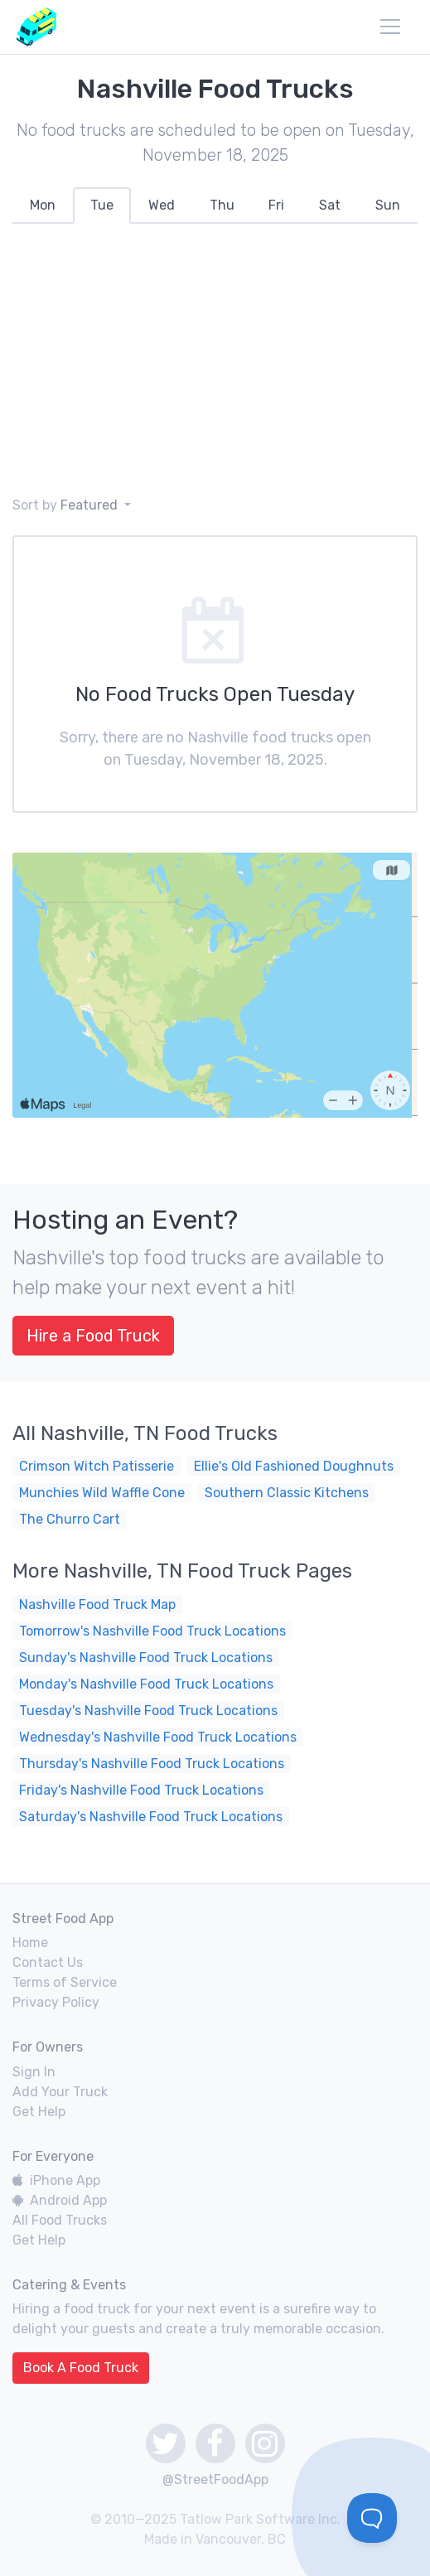 The width and height of the screenshot is (430, 2576). I want to click on Get Help, so click(38, 2111).